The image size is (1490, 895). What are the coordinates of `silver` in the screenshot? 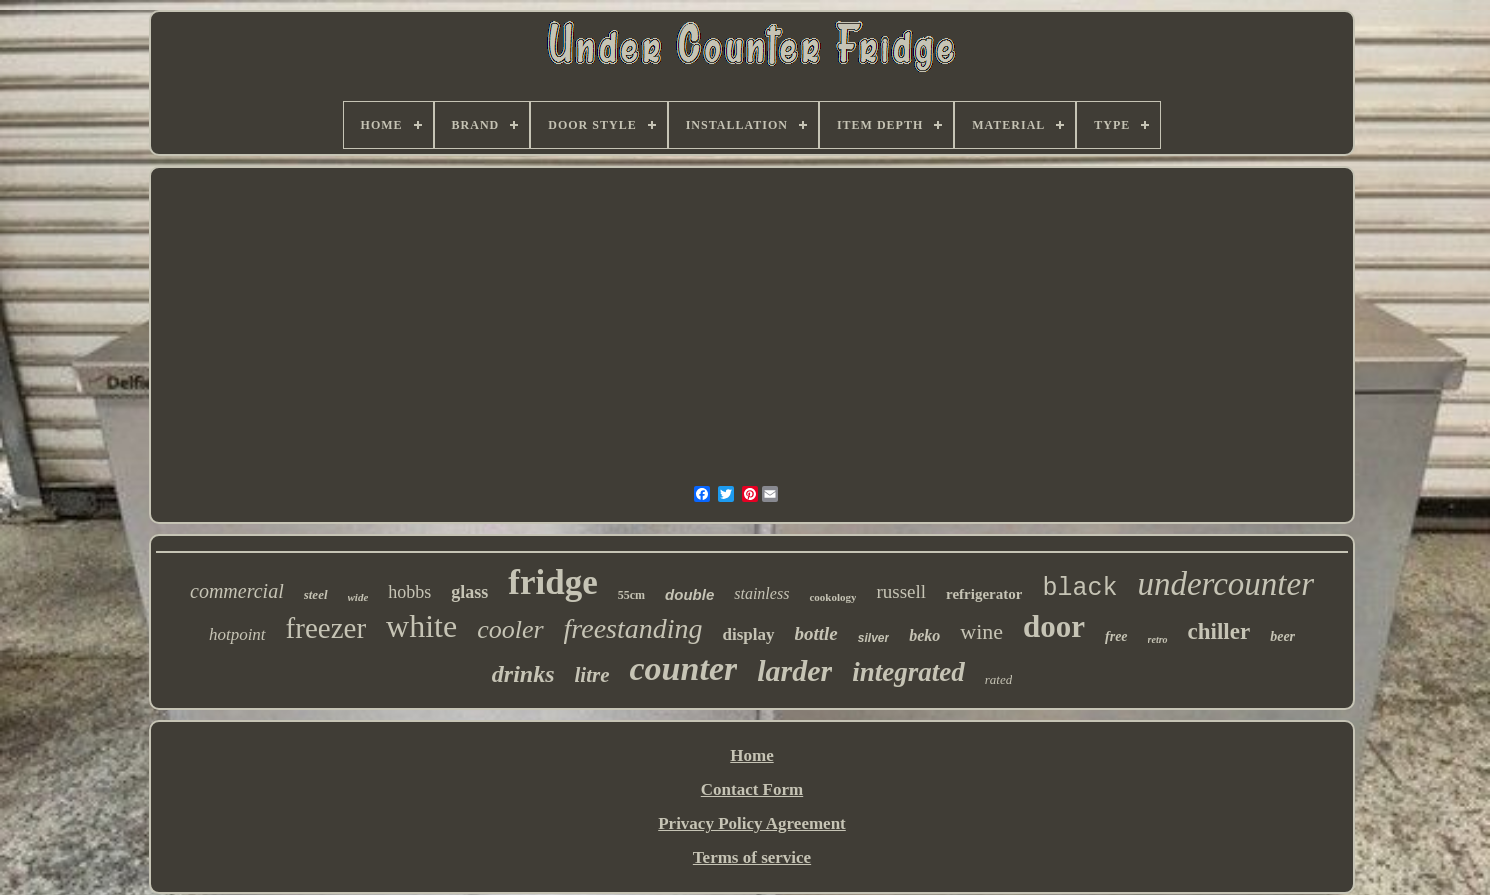 It's located at (873, 638).